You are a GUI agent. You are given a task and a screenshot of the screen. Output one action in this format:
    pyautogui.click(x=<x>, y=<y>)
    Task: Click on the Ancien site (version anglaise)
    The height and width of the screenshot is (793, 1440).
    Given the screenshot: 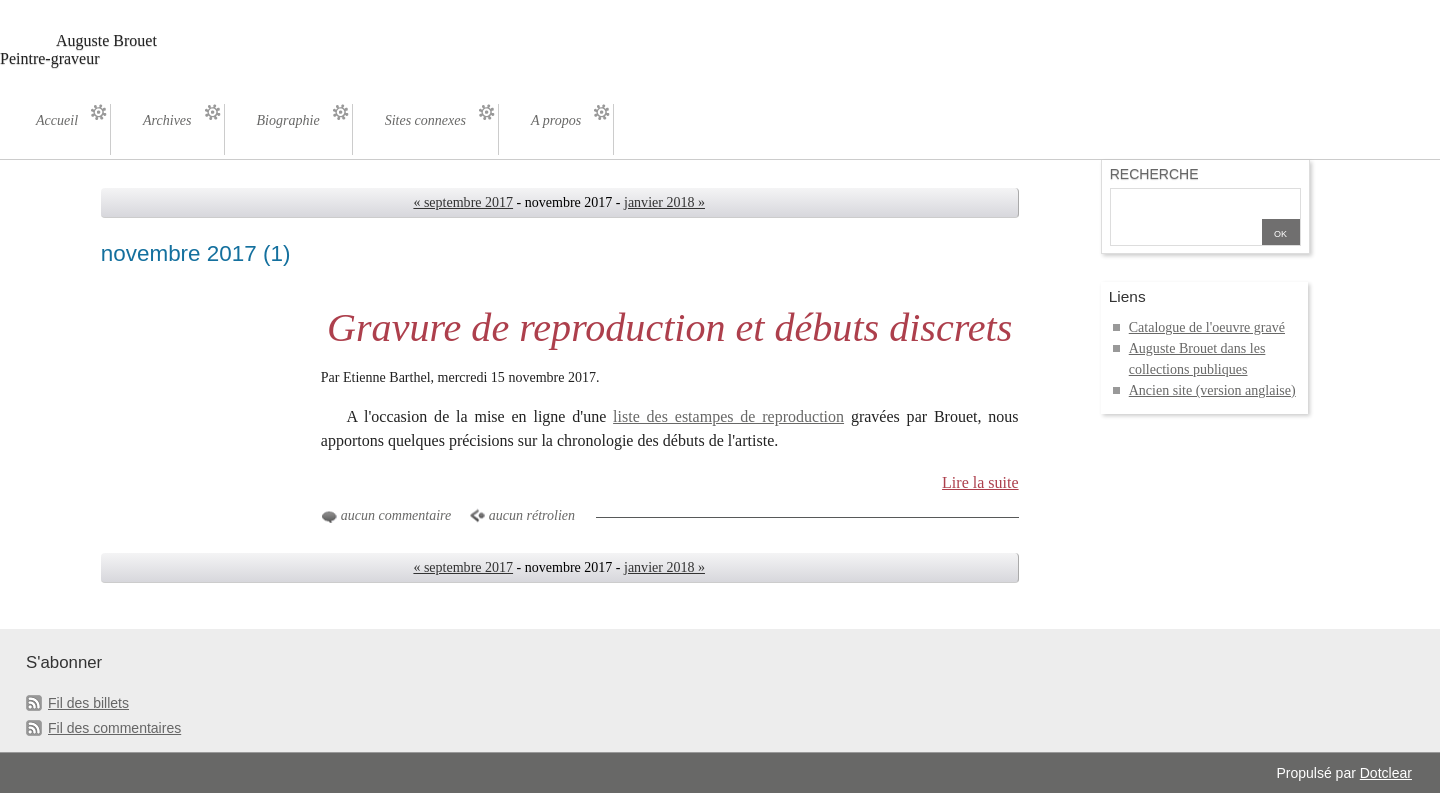 What is the action you would take?
    pyautogui.click(x=1212, y=390)
    